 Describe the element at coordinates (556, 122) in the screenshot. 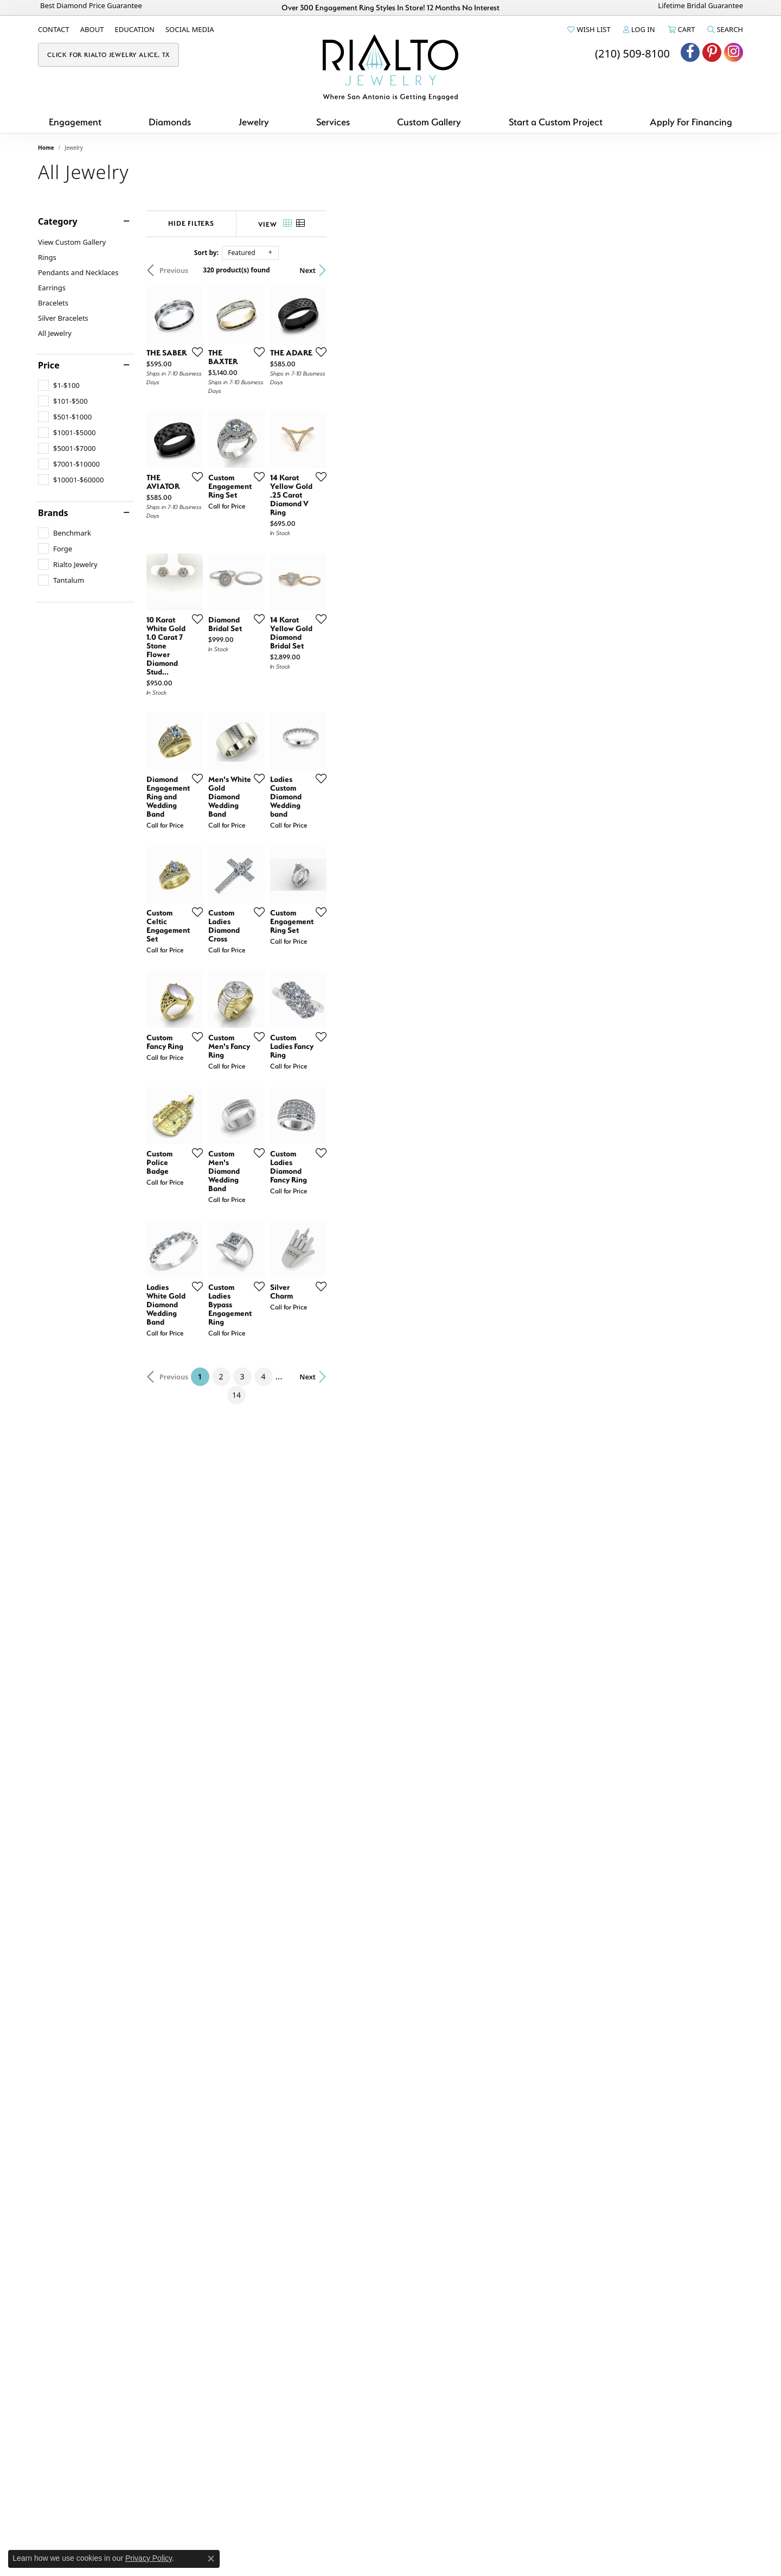

I see `Start a Custom Project` at that location.